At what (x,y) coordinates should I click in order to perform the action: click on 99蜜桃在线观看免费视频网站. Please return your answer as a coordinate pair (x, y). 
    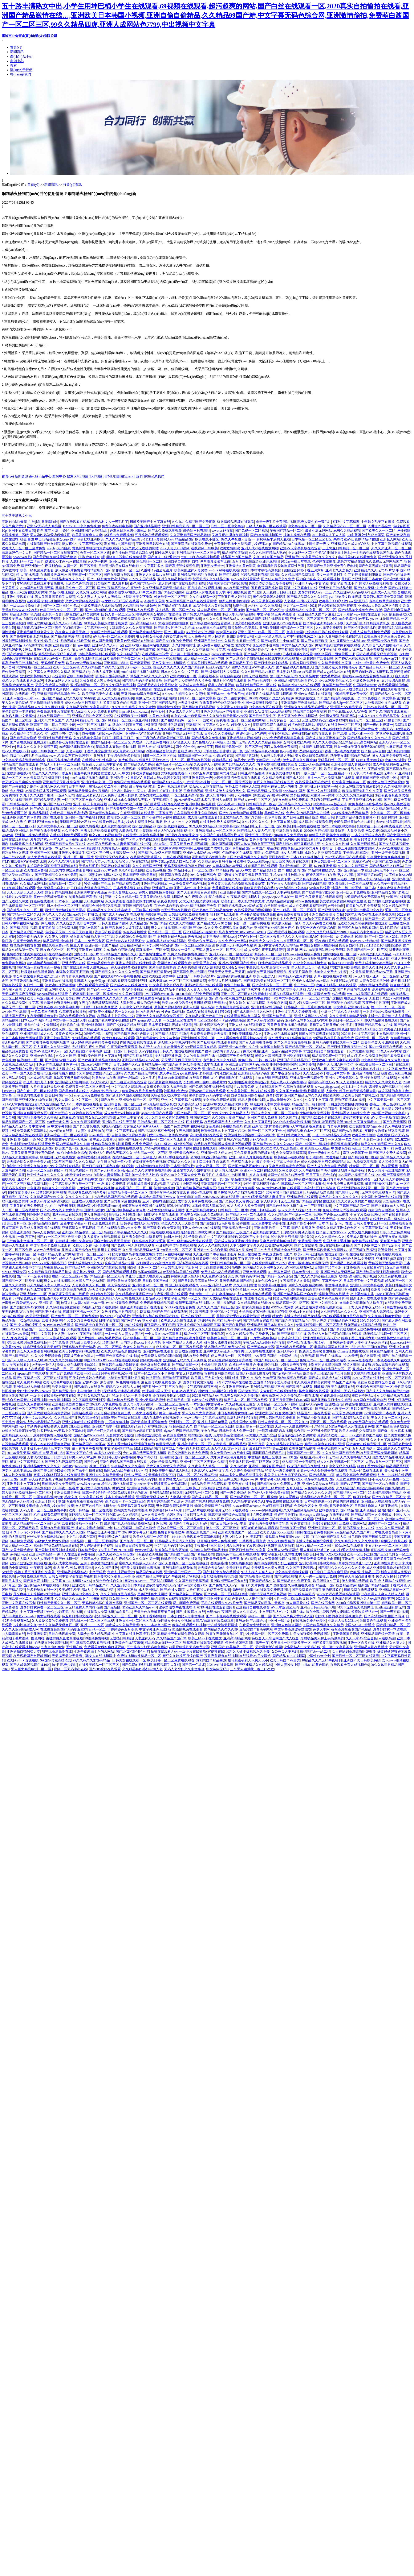
    Looking at the image, I should click on (268, 1589).